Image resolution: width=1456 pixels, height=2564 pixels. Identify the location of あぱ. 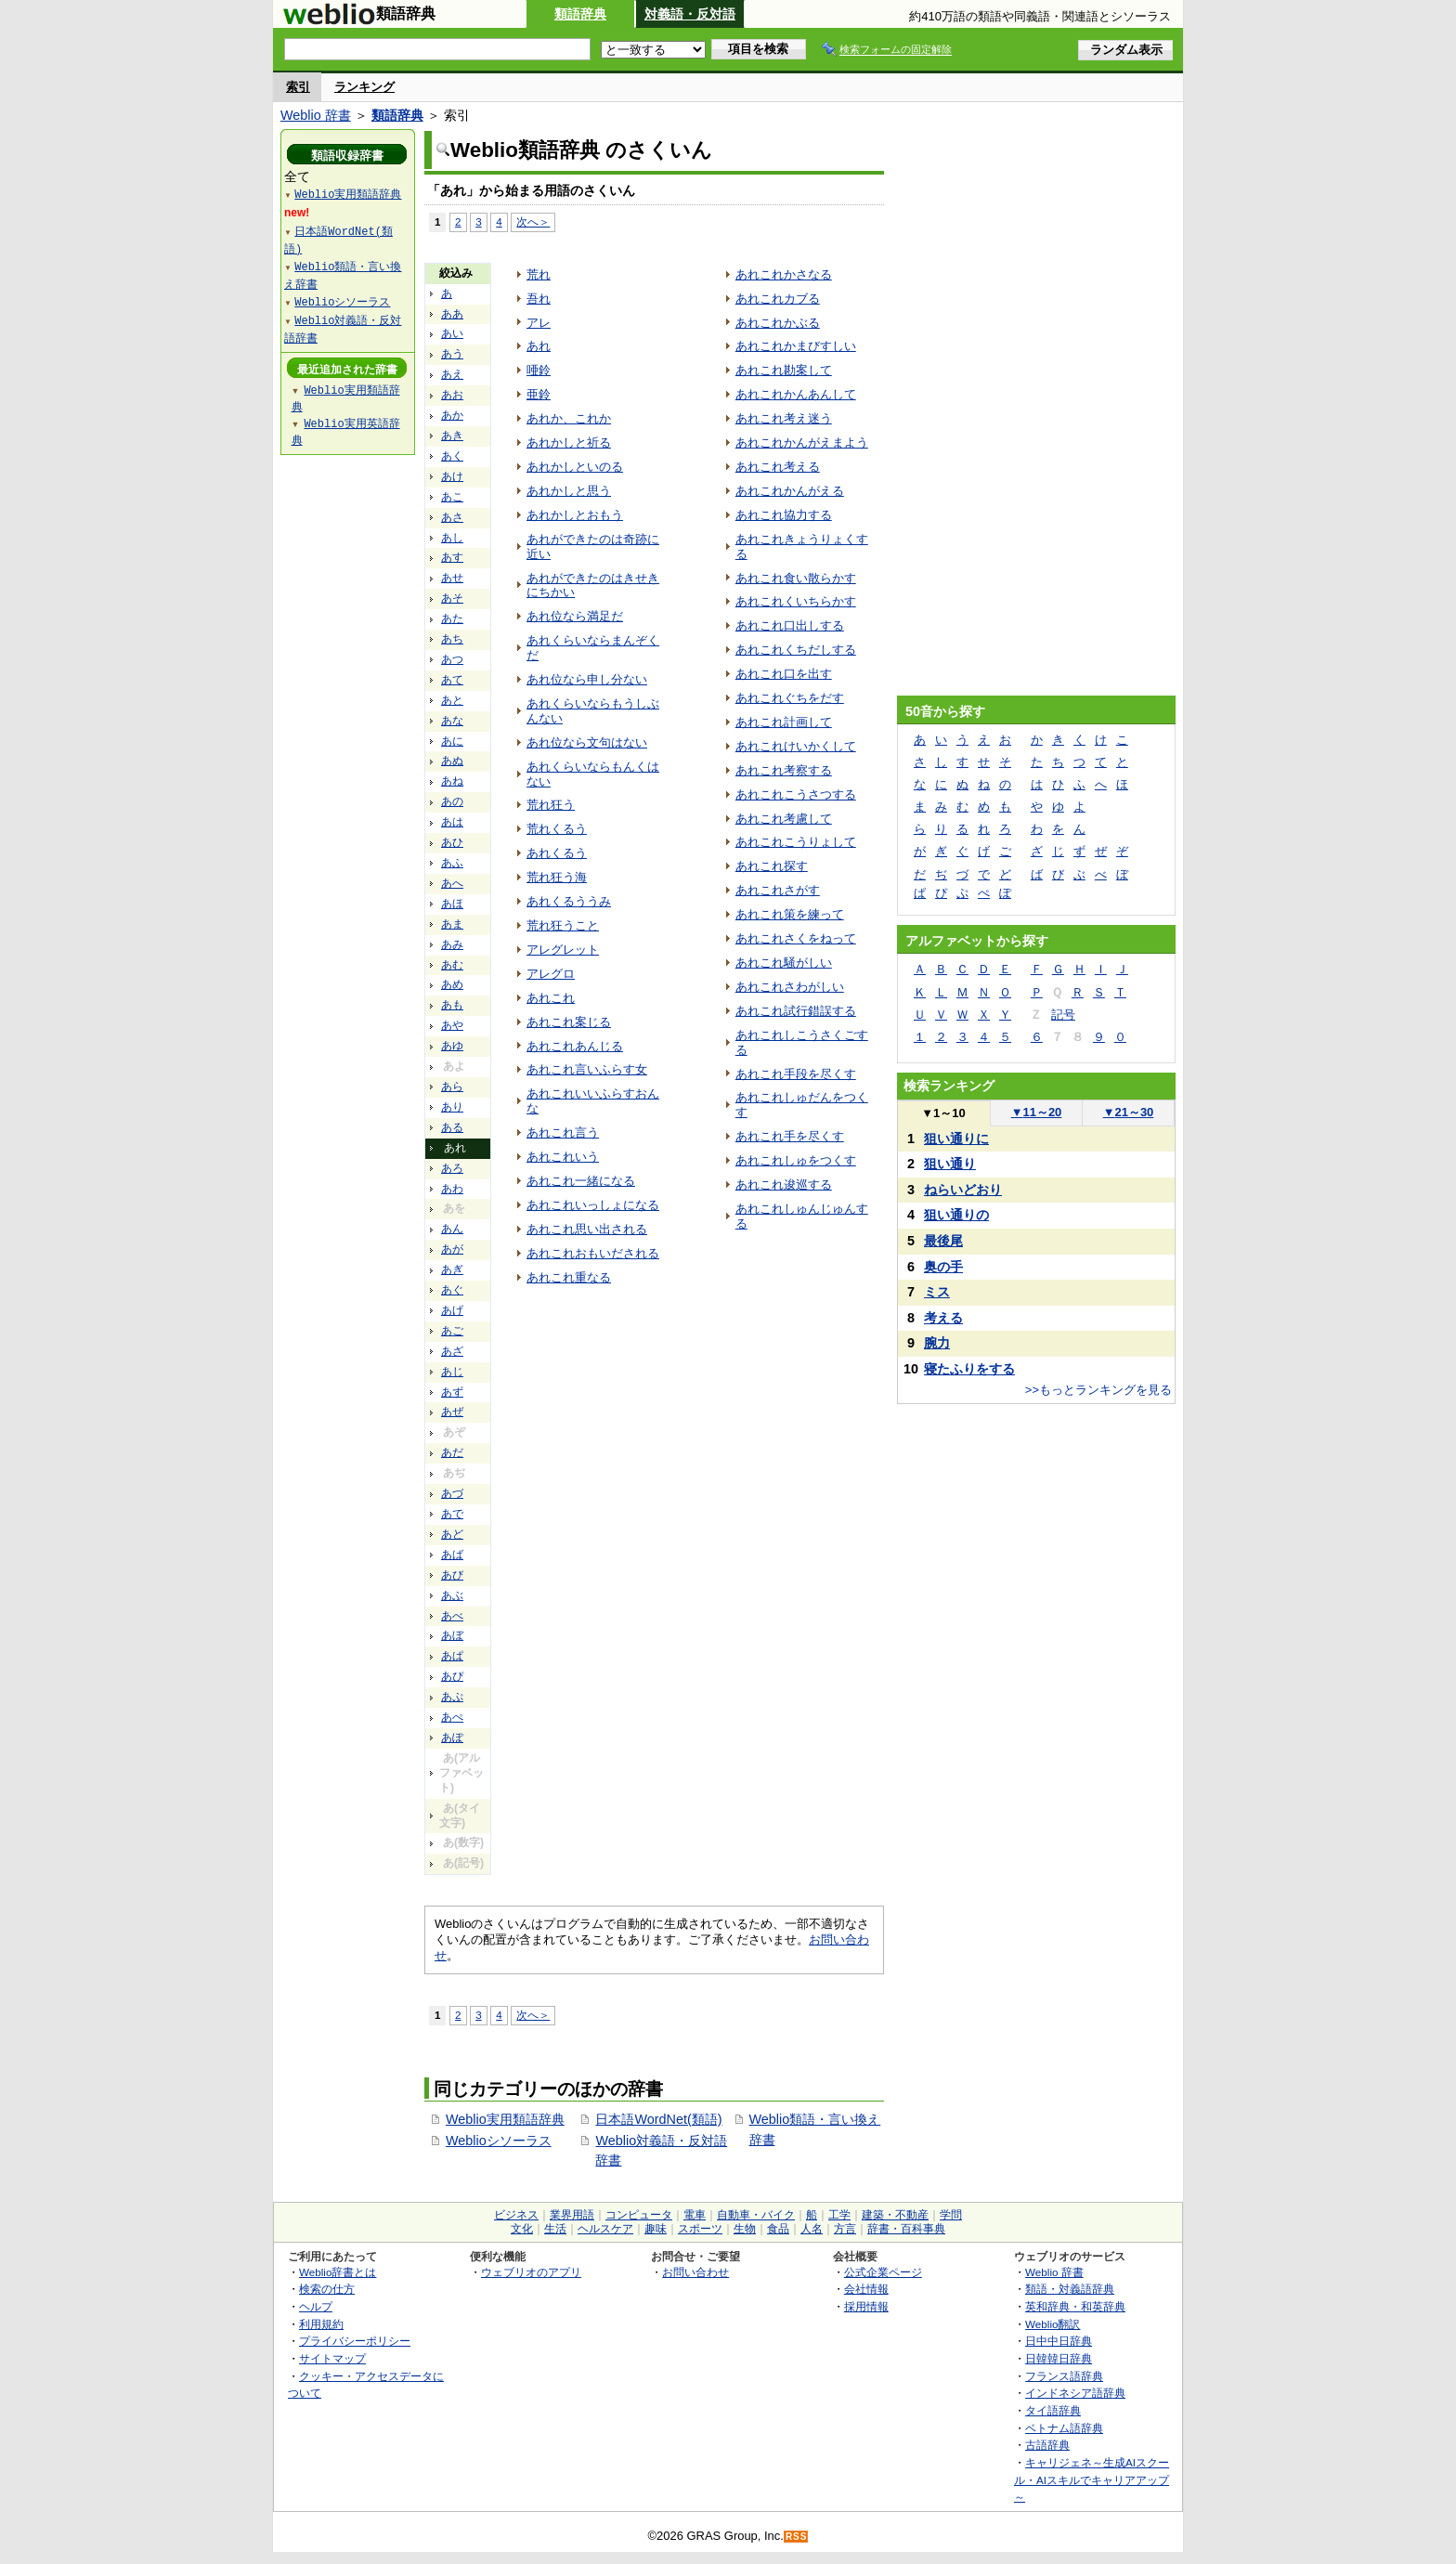
(452, 1655).